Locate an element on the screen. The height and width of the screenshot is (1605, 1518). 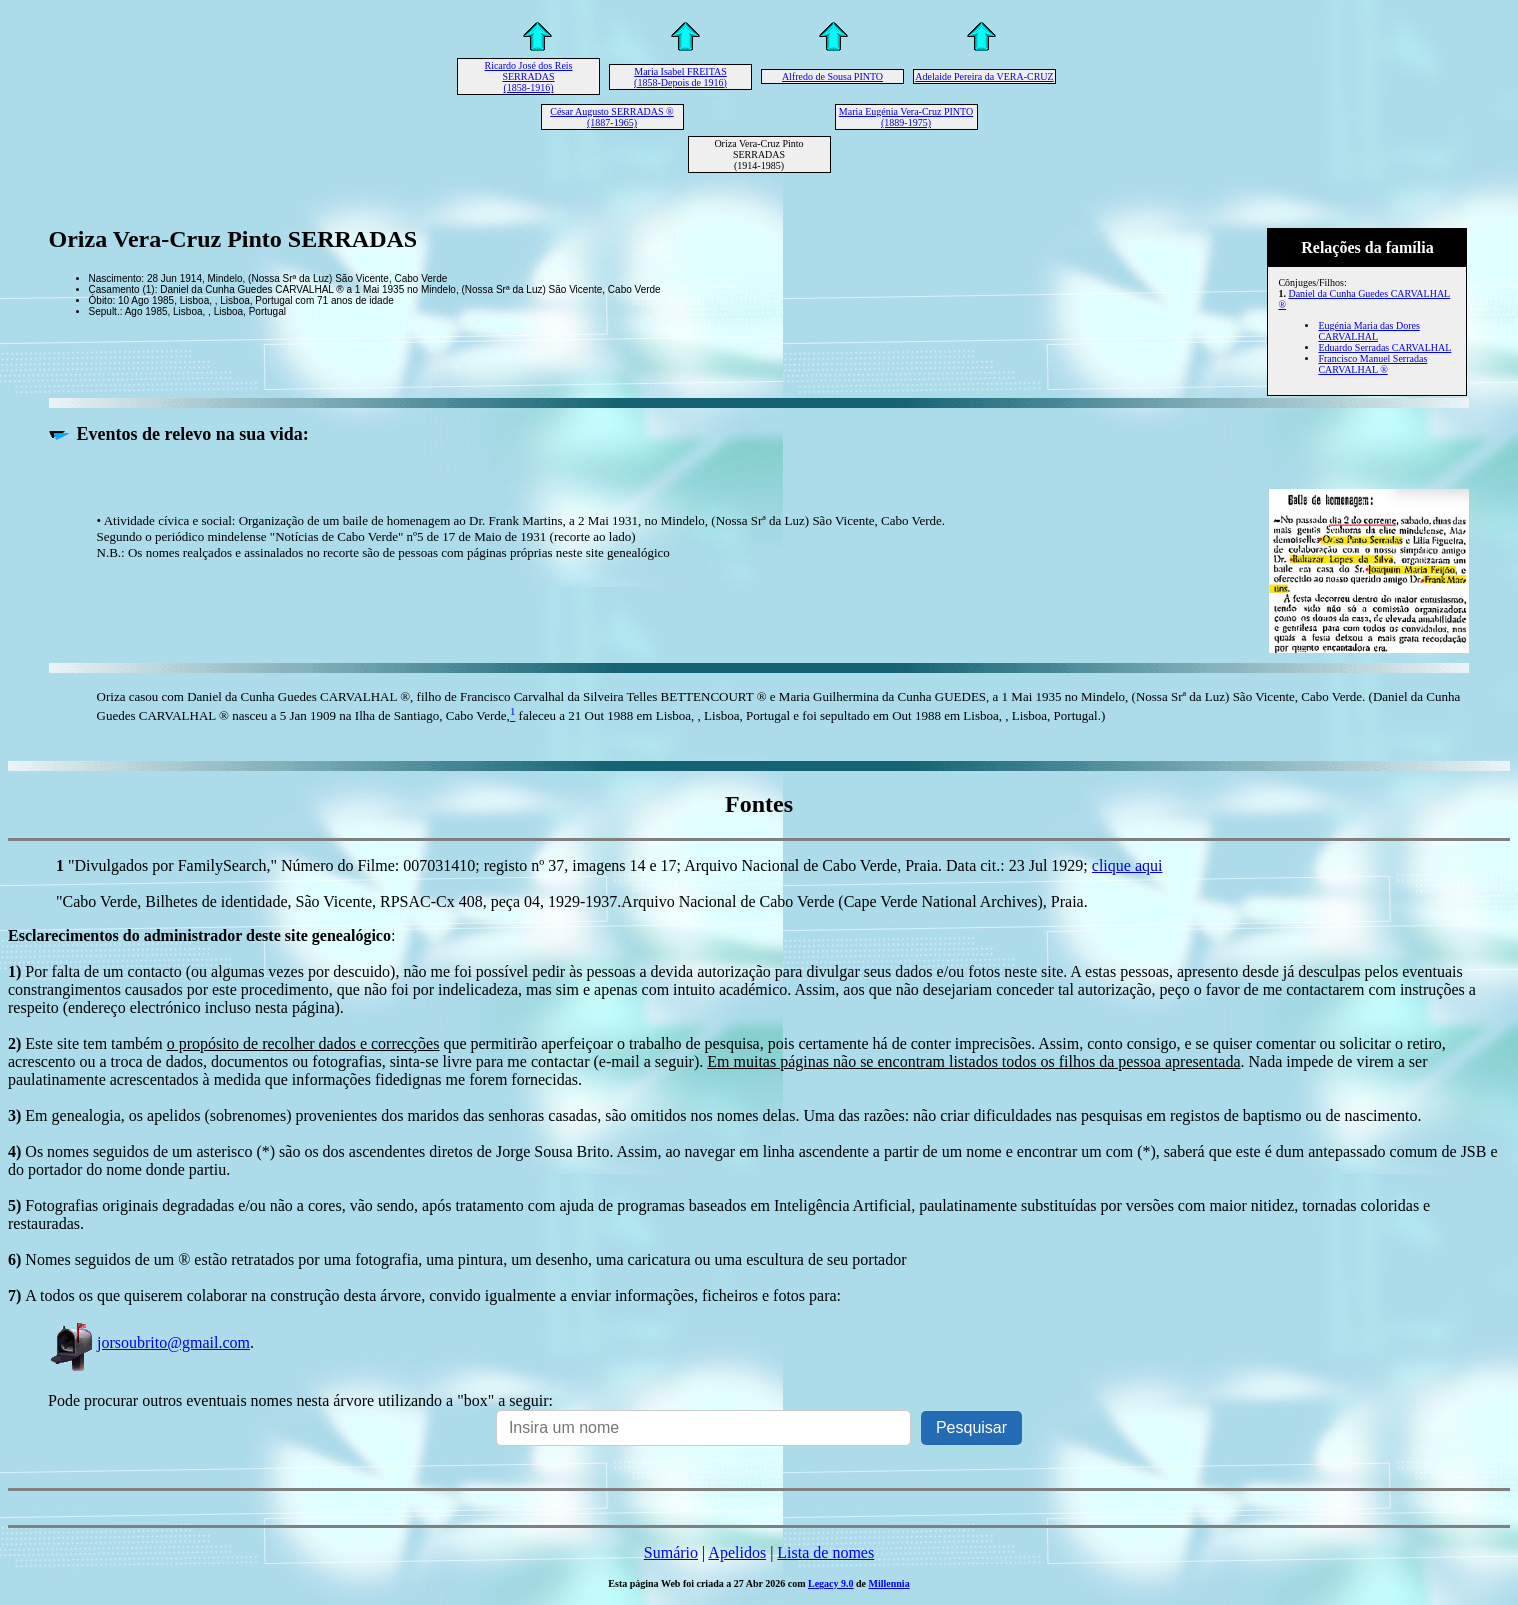
Adelaide Pereira da VERA-CRUZ is located at coordinates (984, 76).